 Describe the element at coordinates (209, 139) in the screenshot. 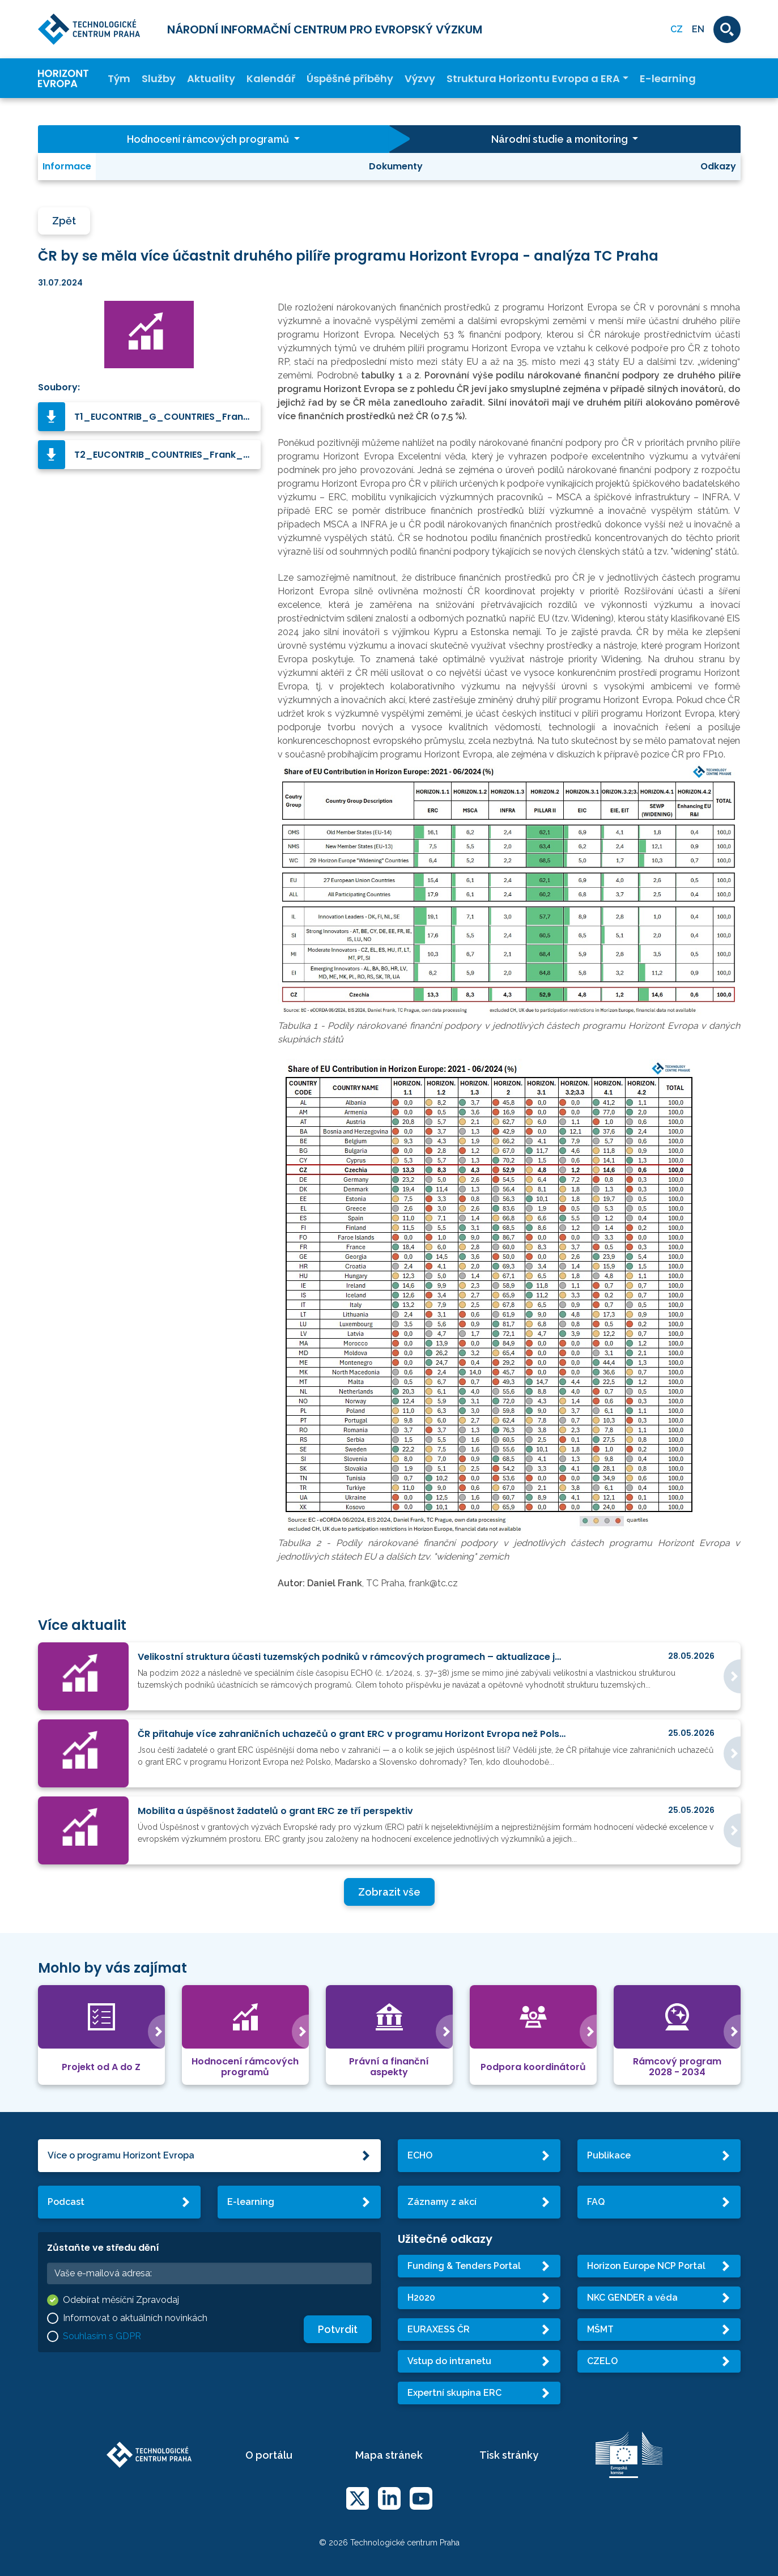

I see `Hodnocení rámcových programů [button]` at that location.